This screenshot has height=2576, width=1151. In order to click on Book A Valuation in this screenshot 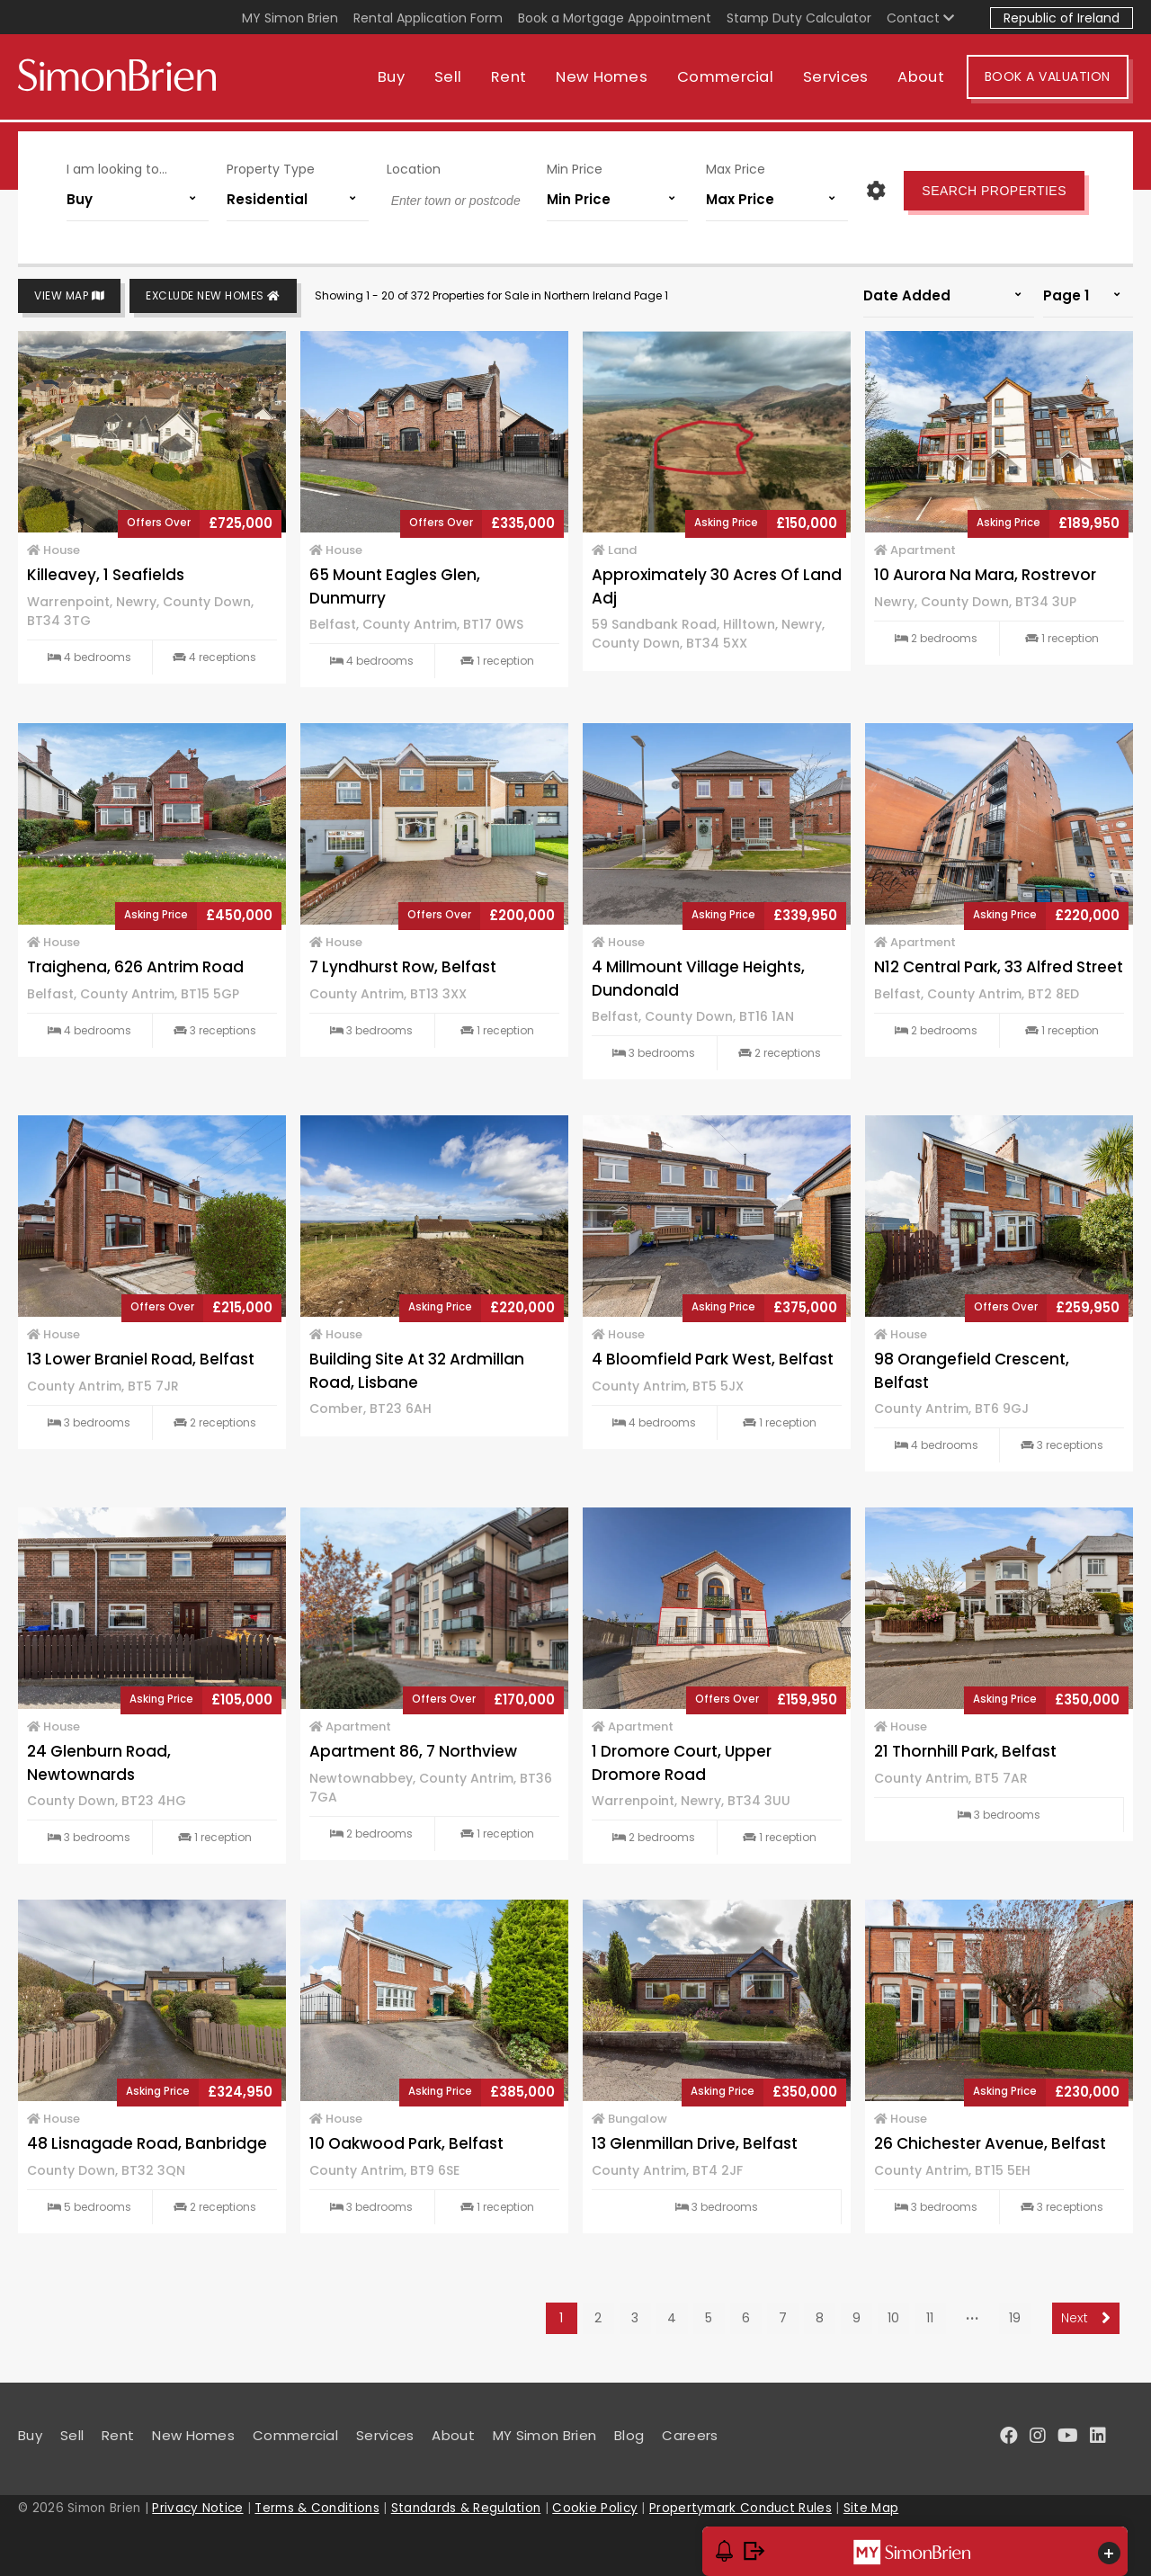, I will do `click(1052, 79)`.